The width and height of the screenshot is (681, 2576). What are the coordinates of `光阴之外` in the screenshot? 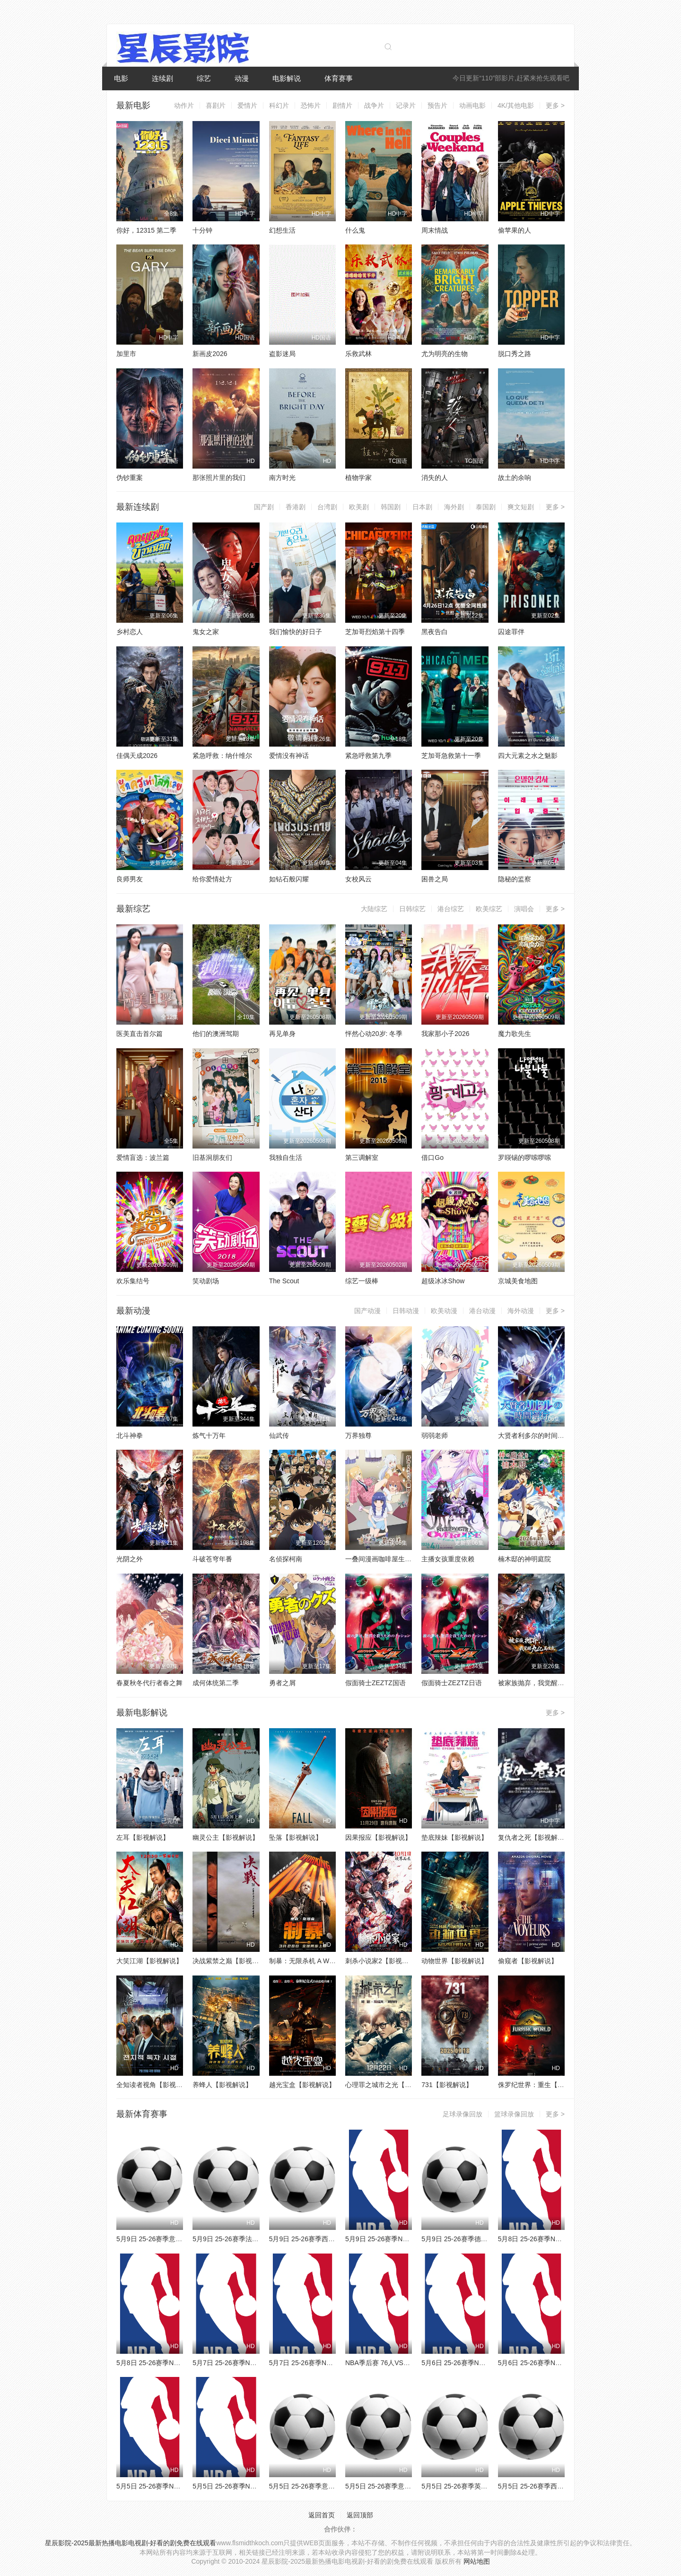 It's located at (129, 1559).